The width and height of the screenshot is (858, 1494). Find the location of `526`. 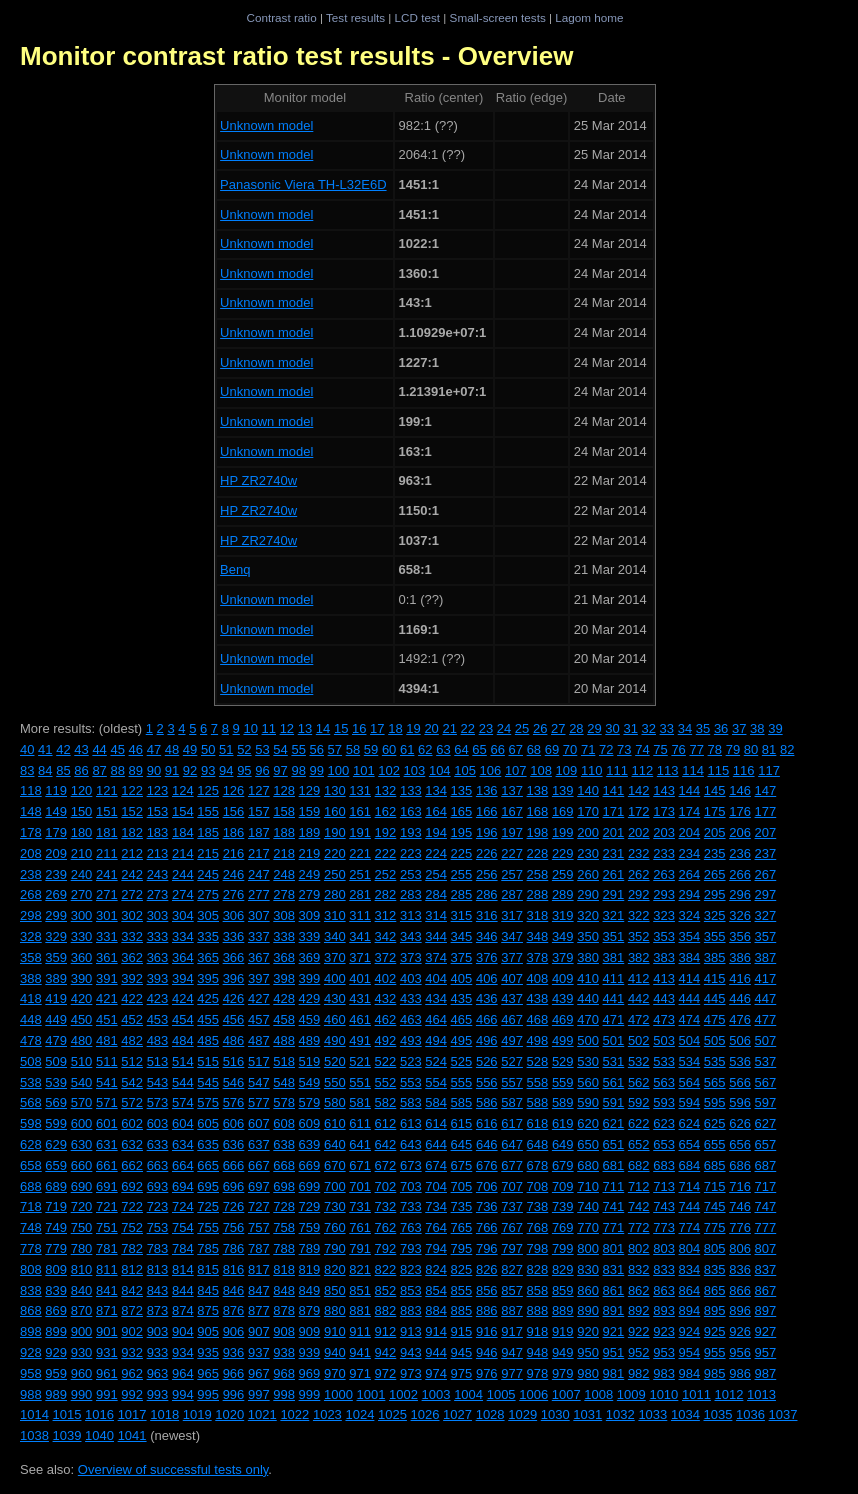

526 is located at coordinates (487, 1061).